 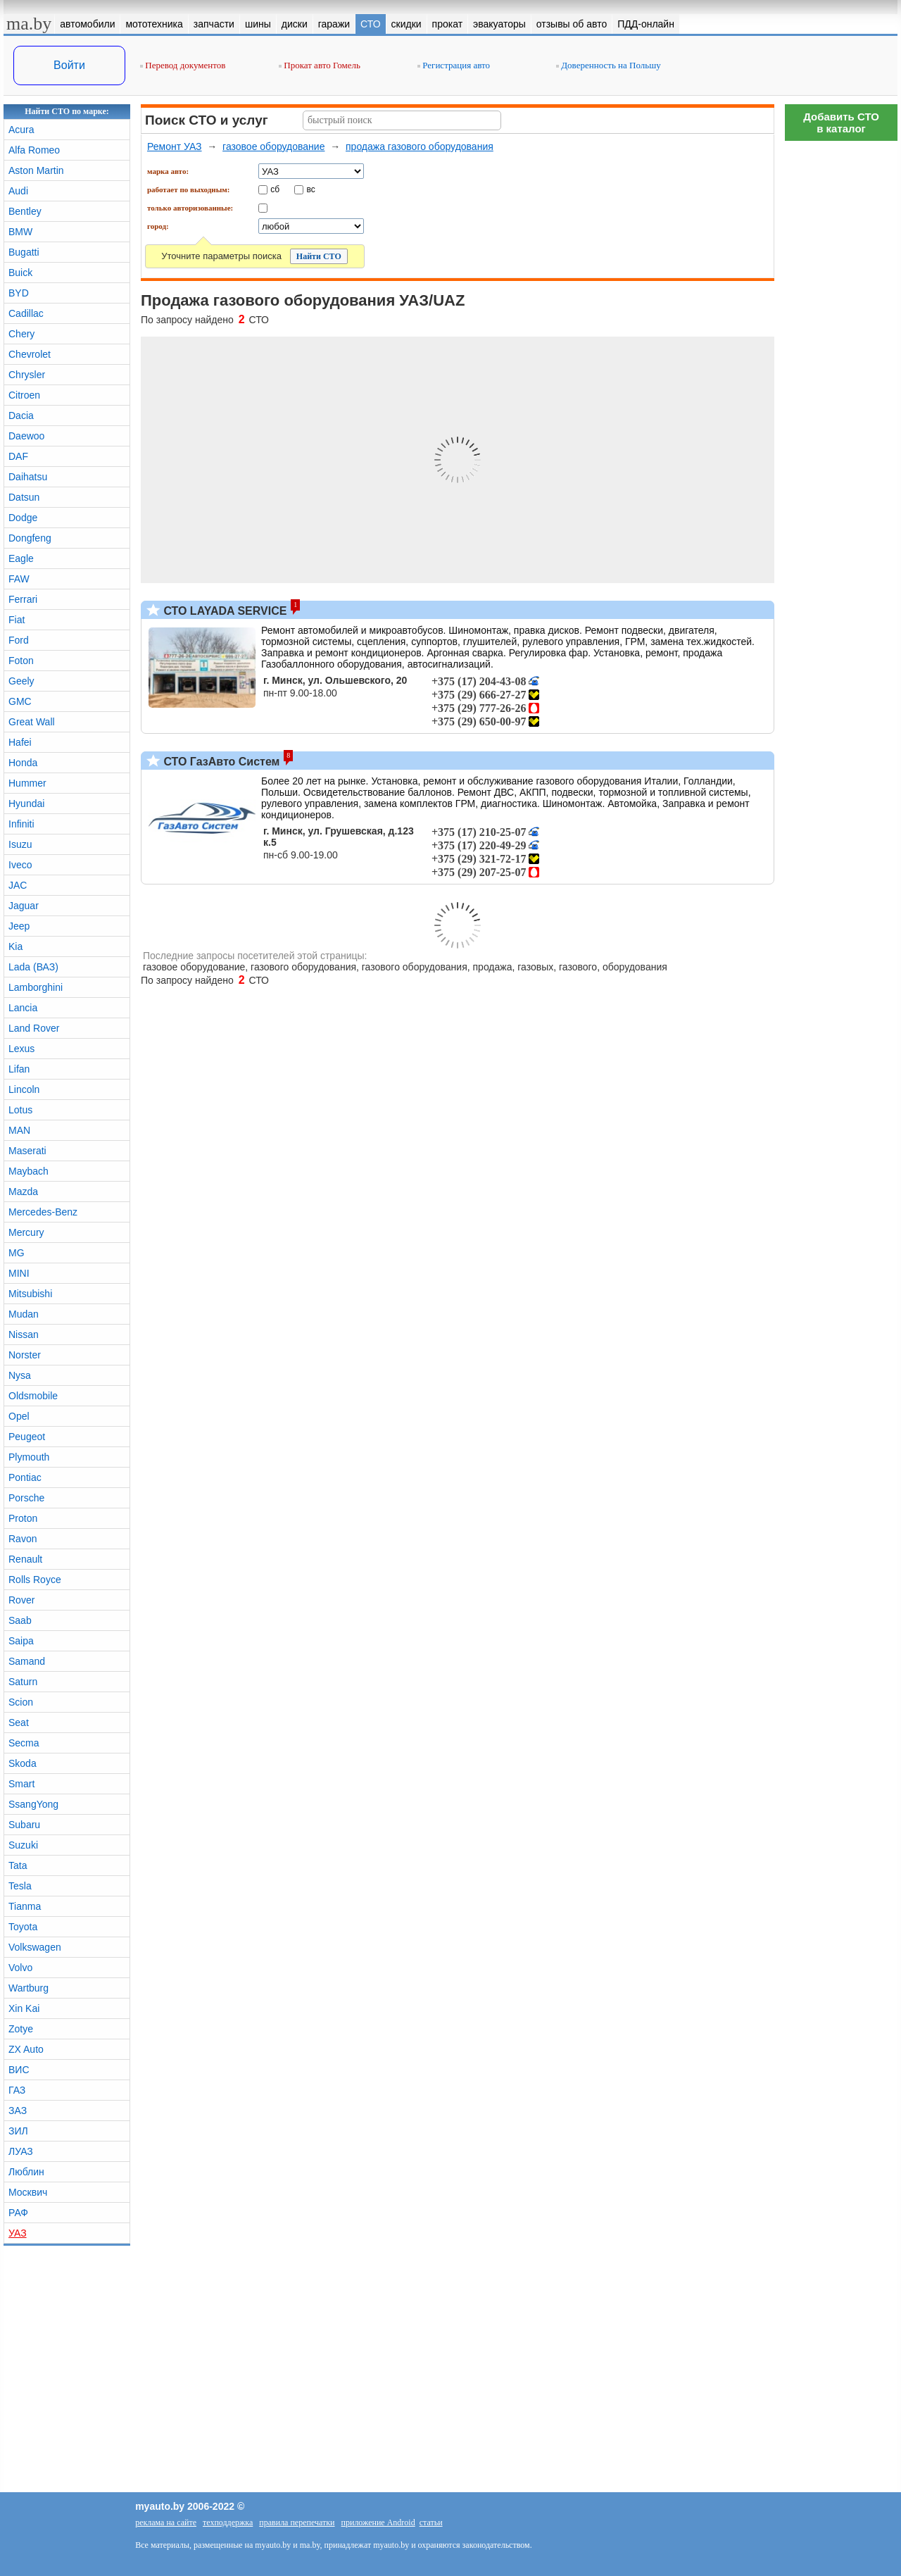 What do you see at coordinates (34, 150) in the screenshot?
I see `Alfa Romeo` at bounding box center [34, 150].